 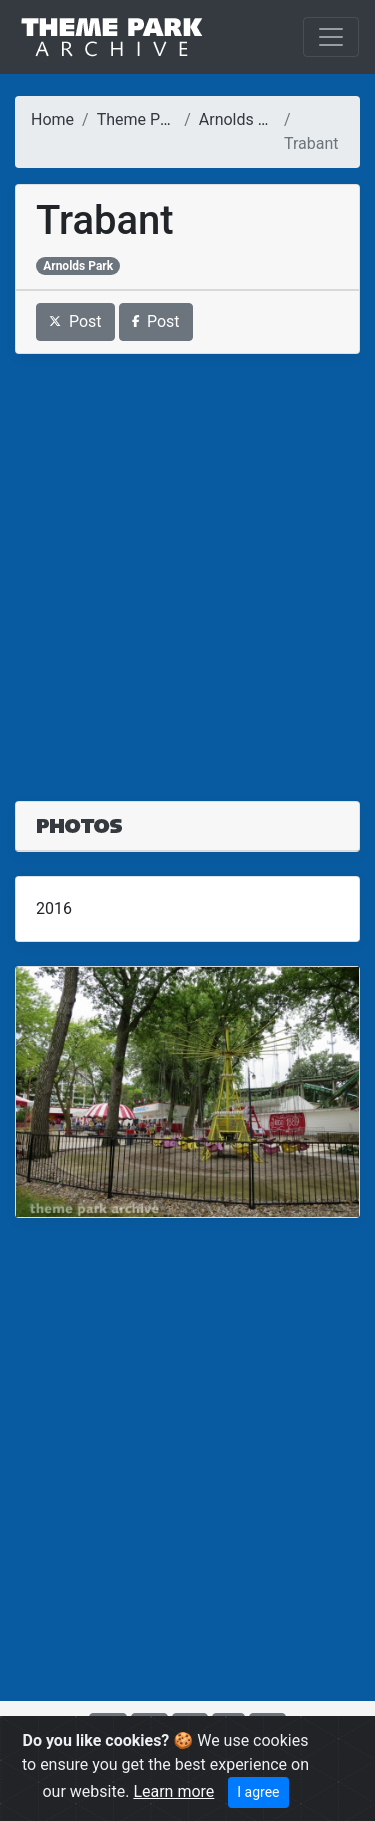 What do you see at coordinates (244, 119) in the screenshot?
I see `Arnolds Park` at bounding box center [244, 119].